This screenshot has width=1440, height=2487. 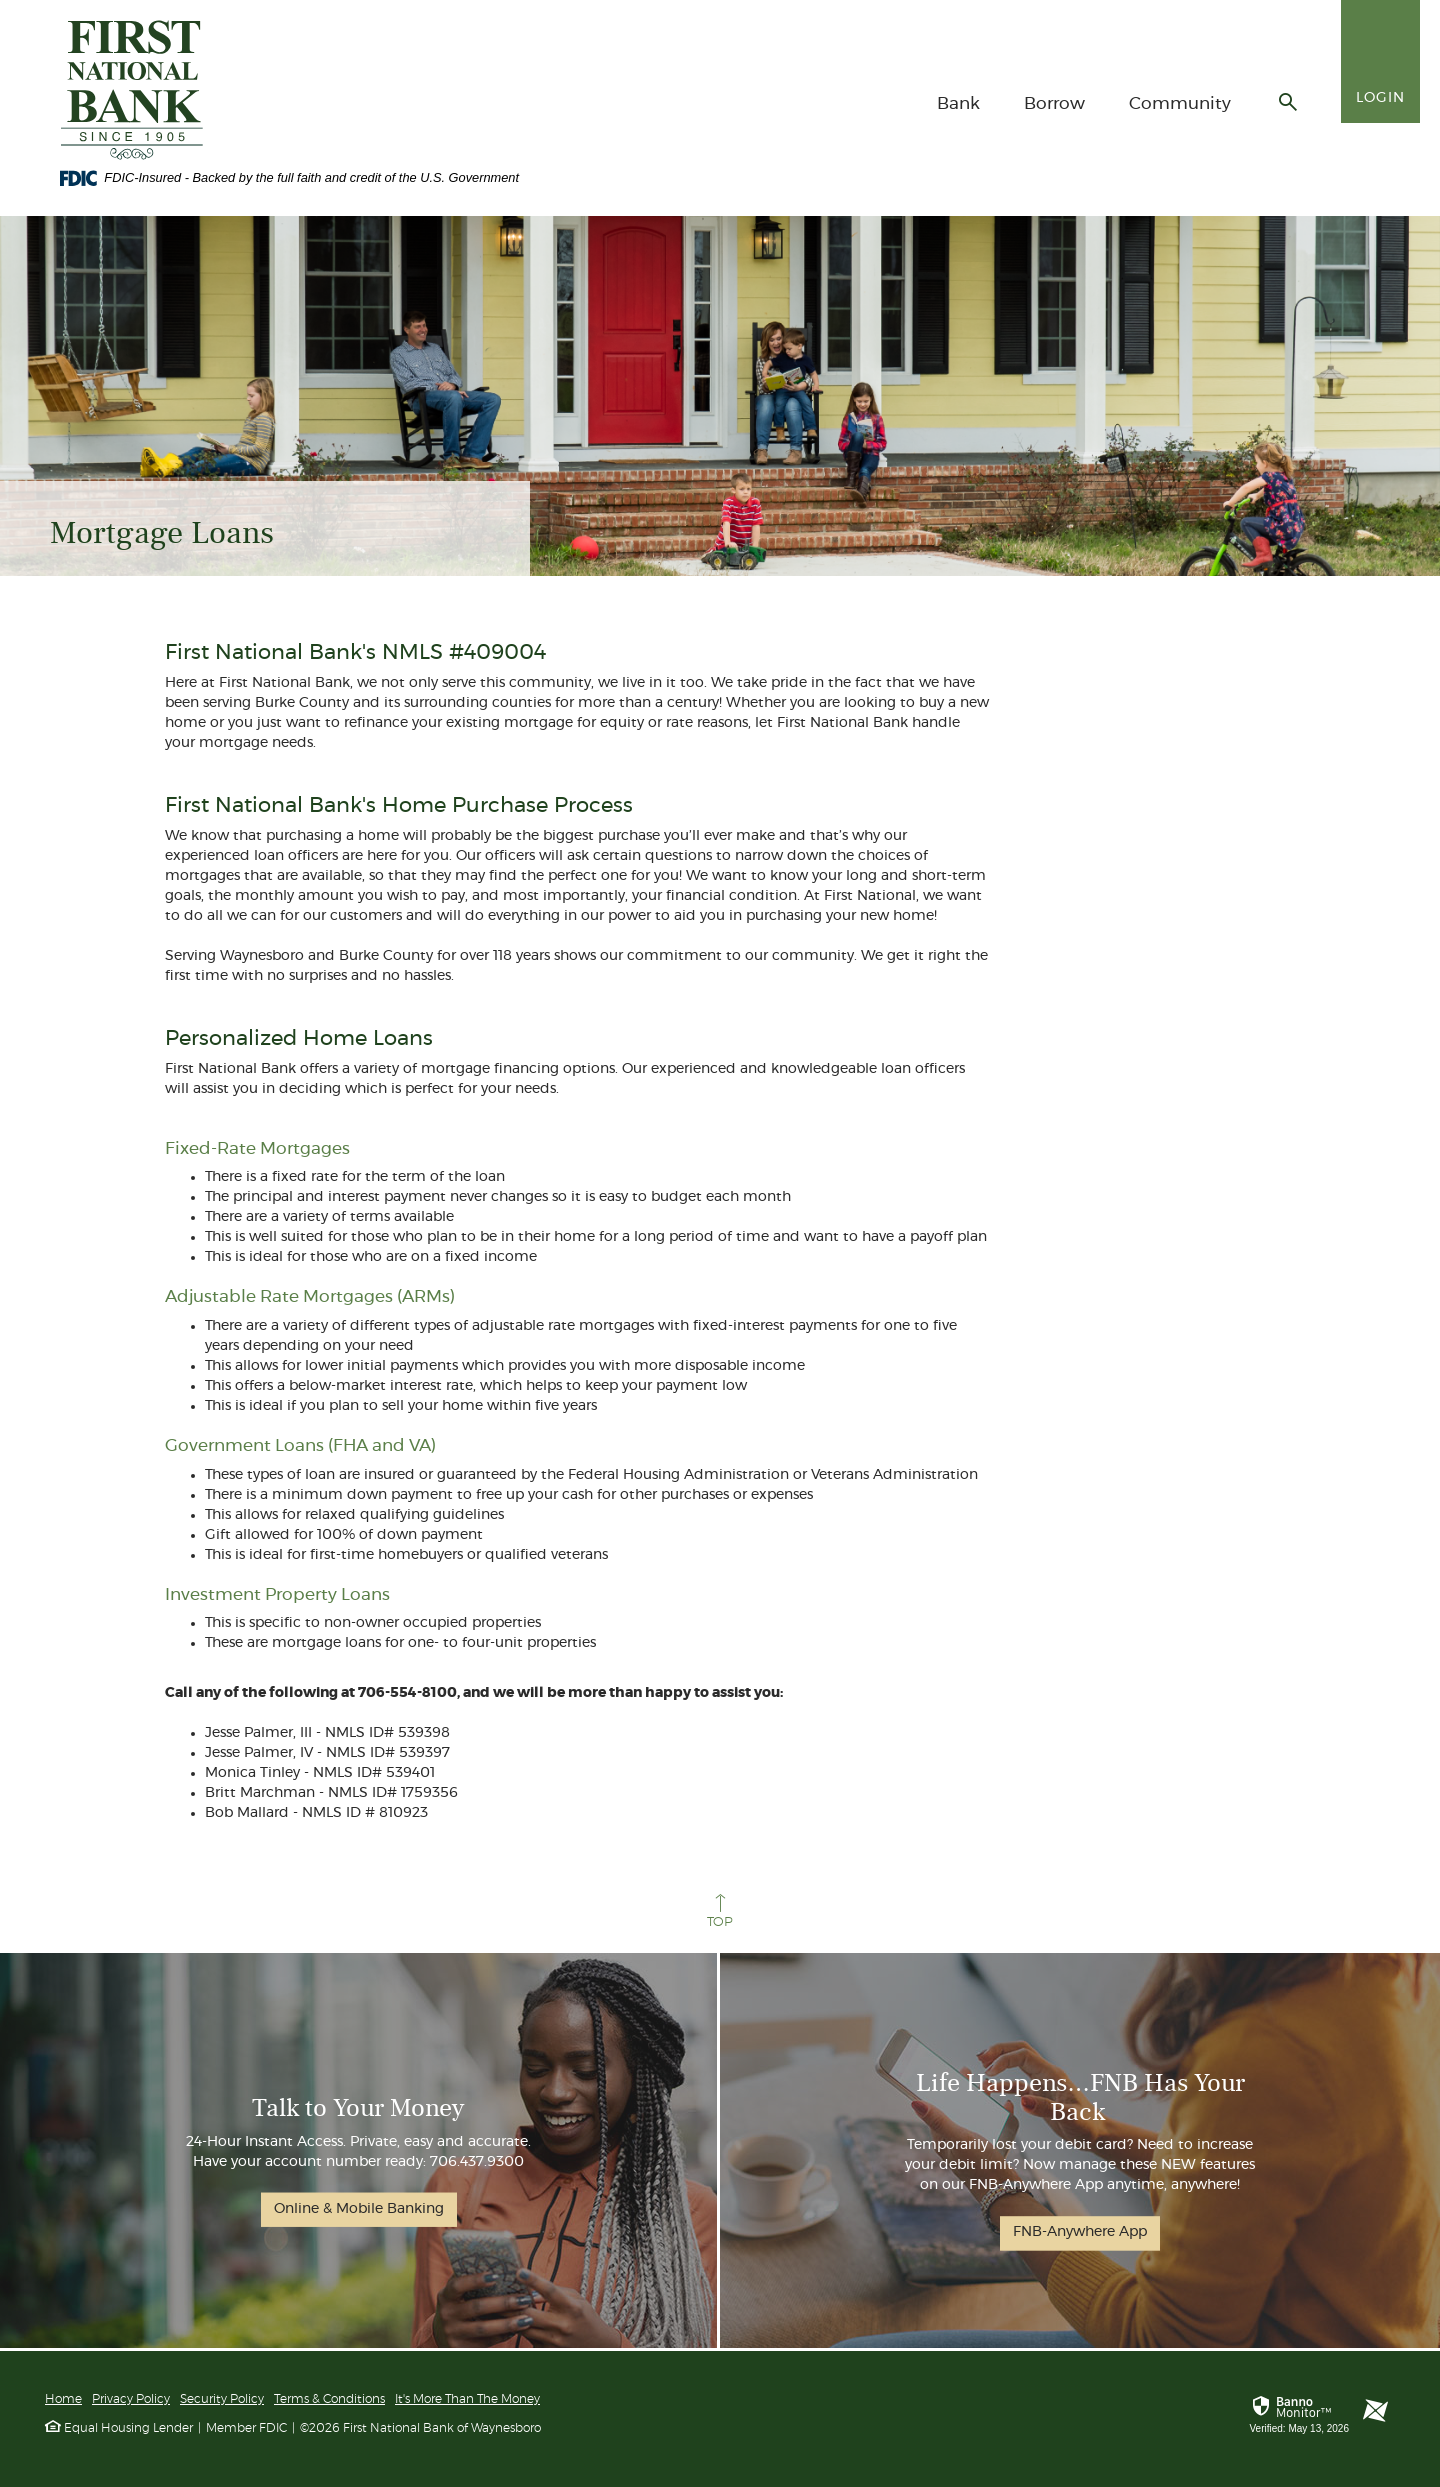 I want to click on Bank [button], so click(x=958, y=103).